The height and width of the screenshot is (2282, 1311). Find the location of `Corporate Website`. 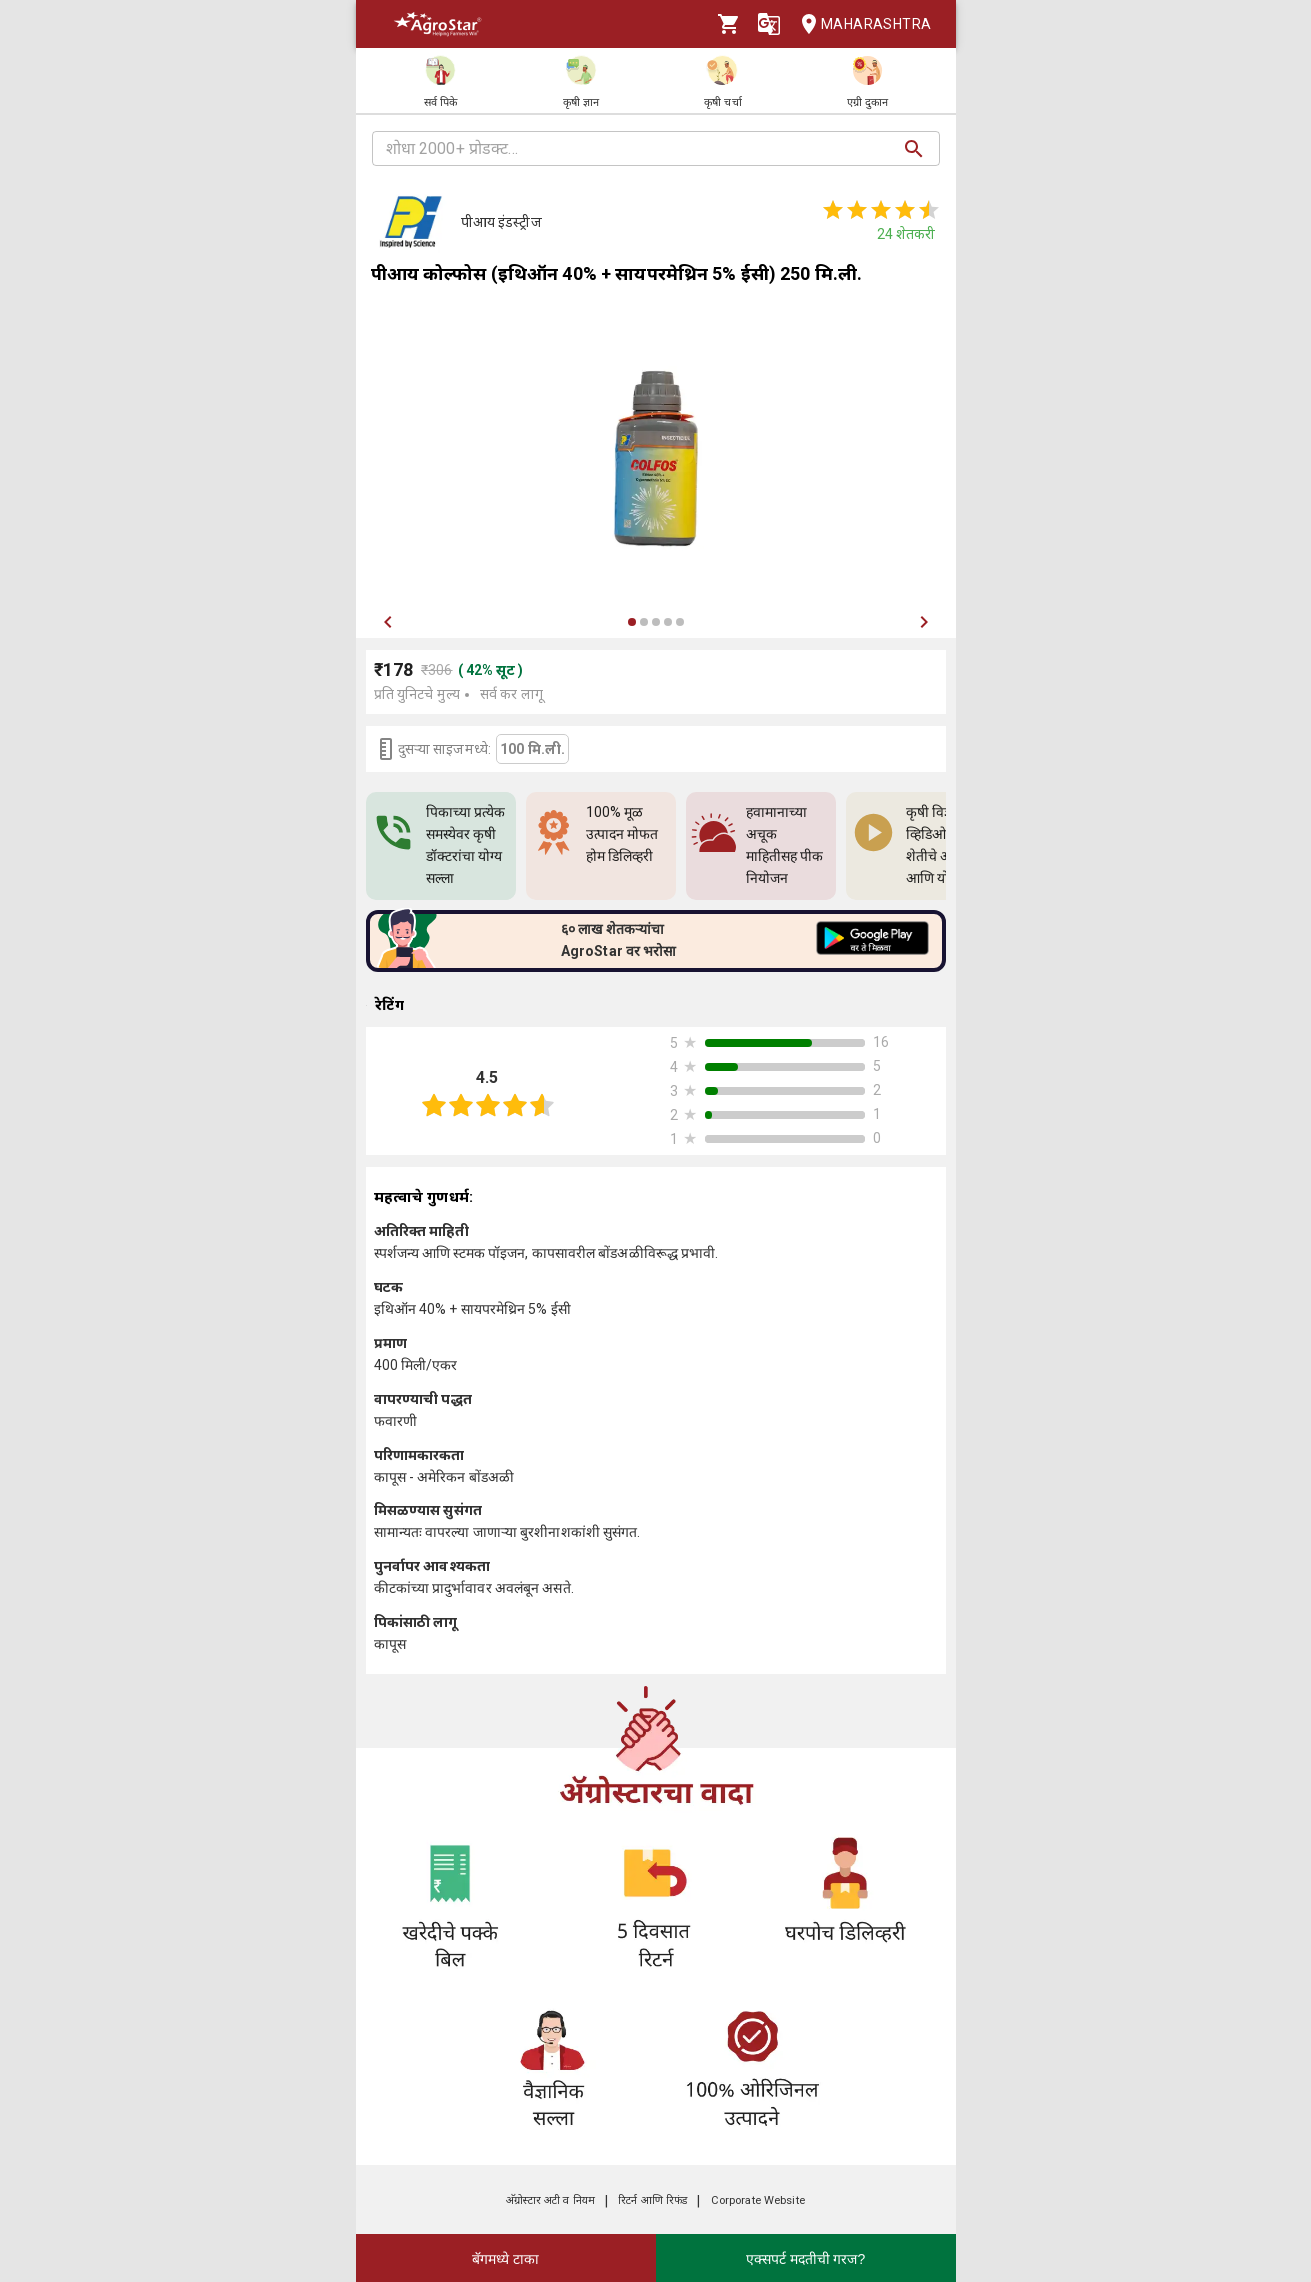

Corporate Website is located at coordinates (758, 2200).